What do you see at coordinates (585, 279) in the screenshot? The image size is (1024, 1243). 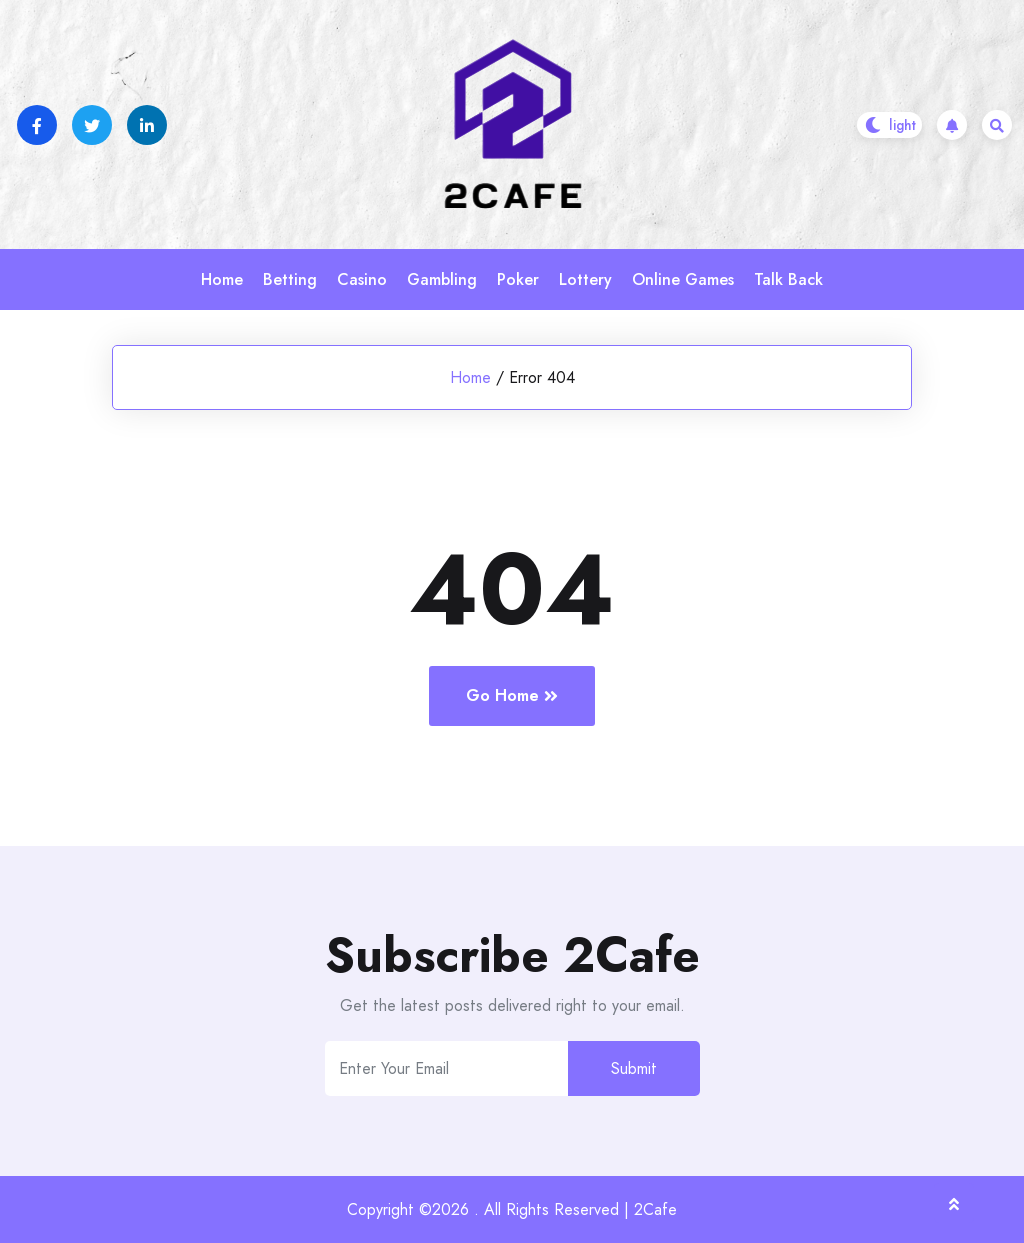 I see `Lottery` at bounding box center [585, 279].